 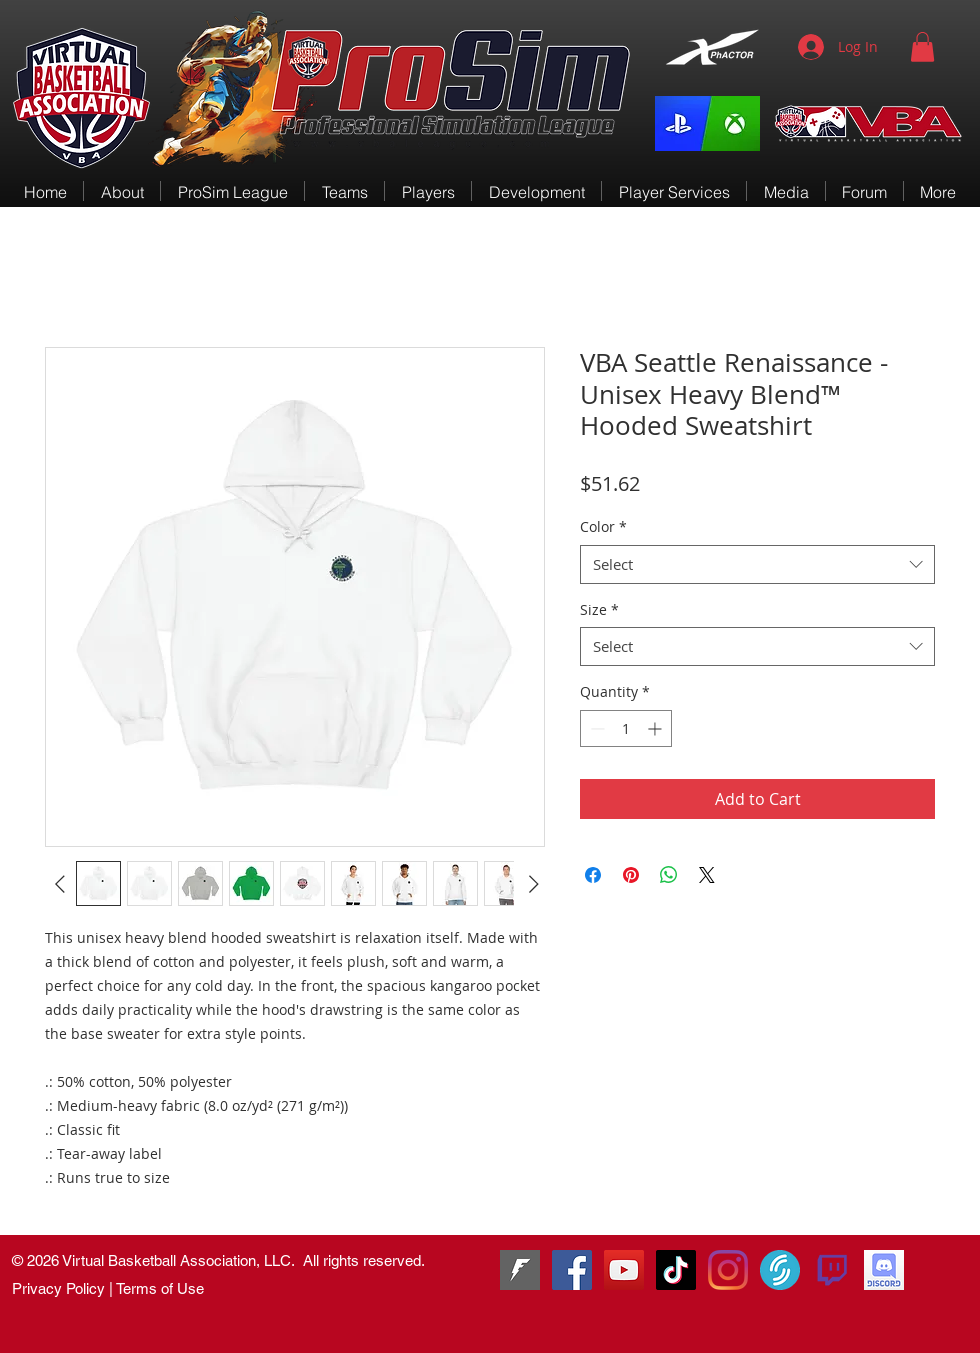 What do you see at coordinates (603, 526) in the screenshot?
I see `Color` at bounding box center [603, 526].